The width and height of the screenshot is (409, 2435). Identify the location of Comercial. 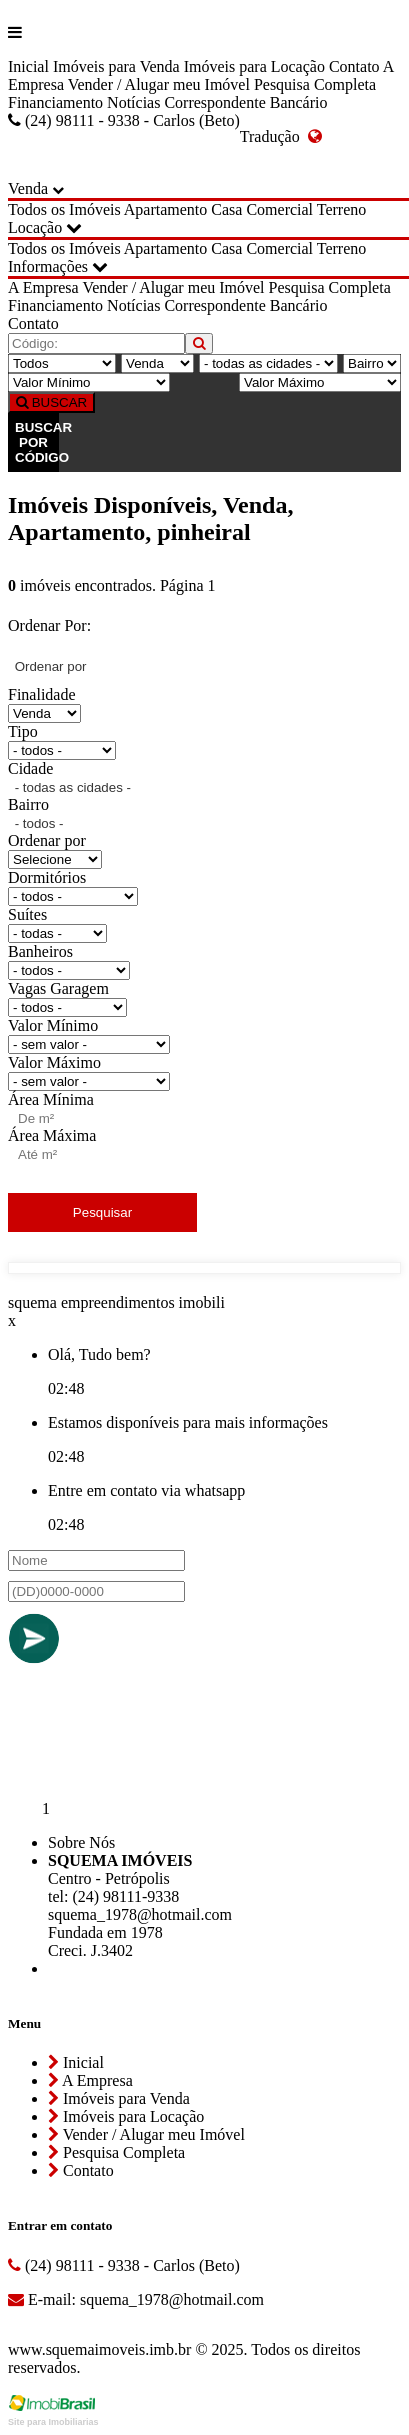
(279, 209).